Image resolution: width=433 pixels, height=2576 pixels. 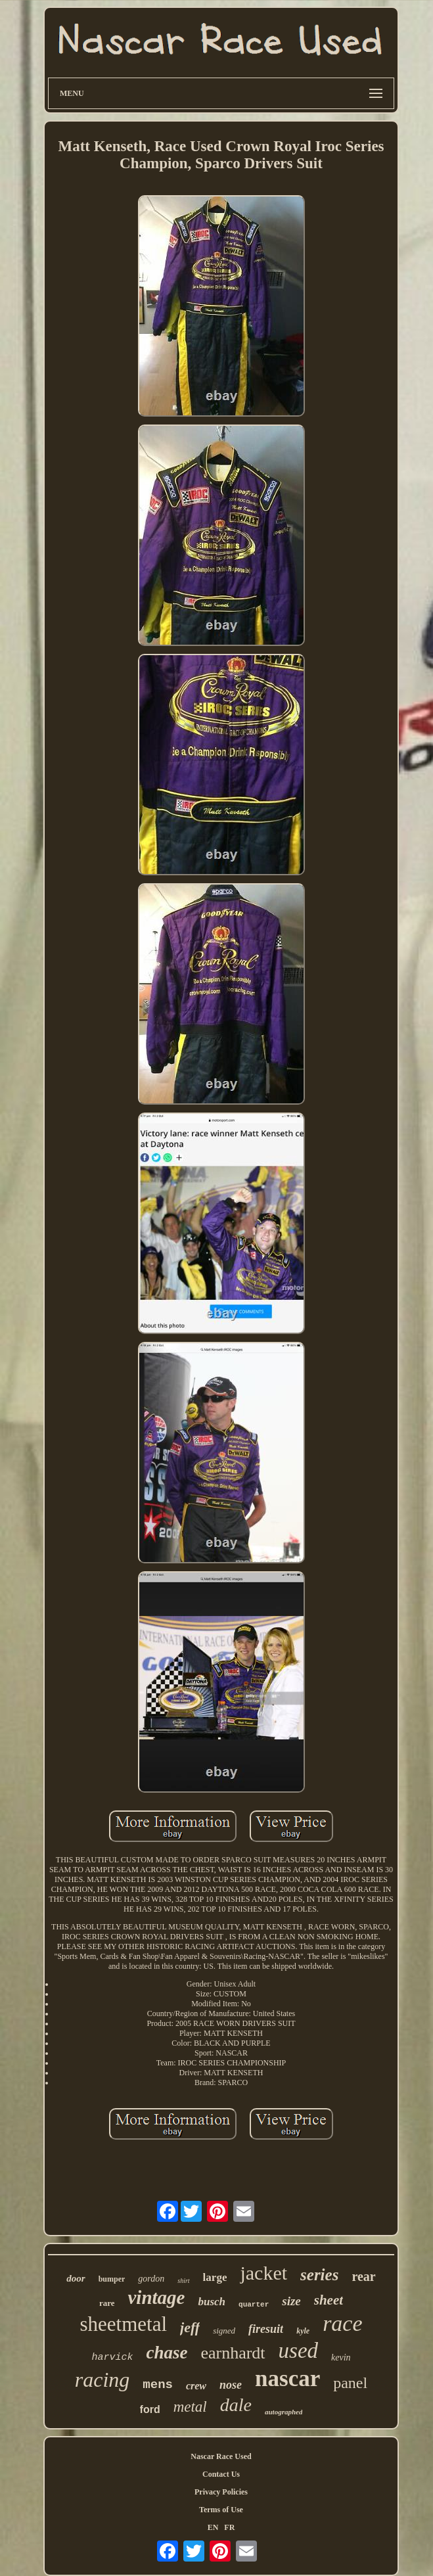 I want to click on Terms of Use, so click(x=221, y=2509).